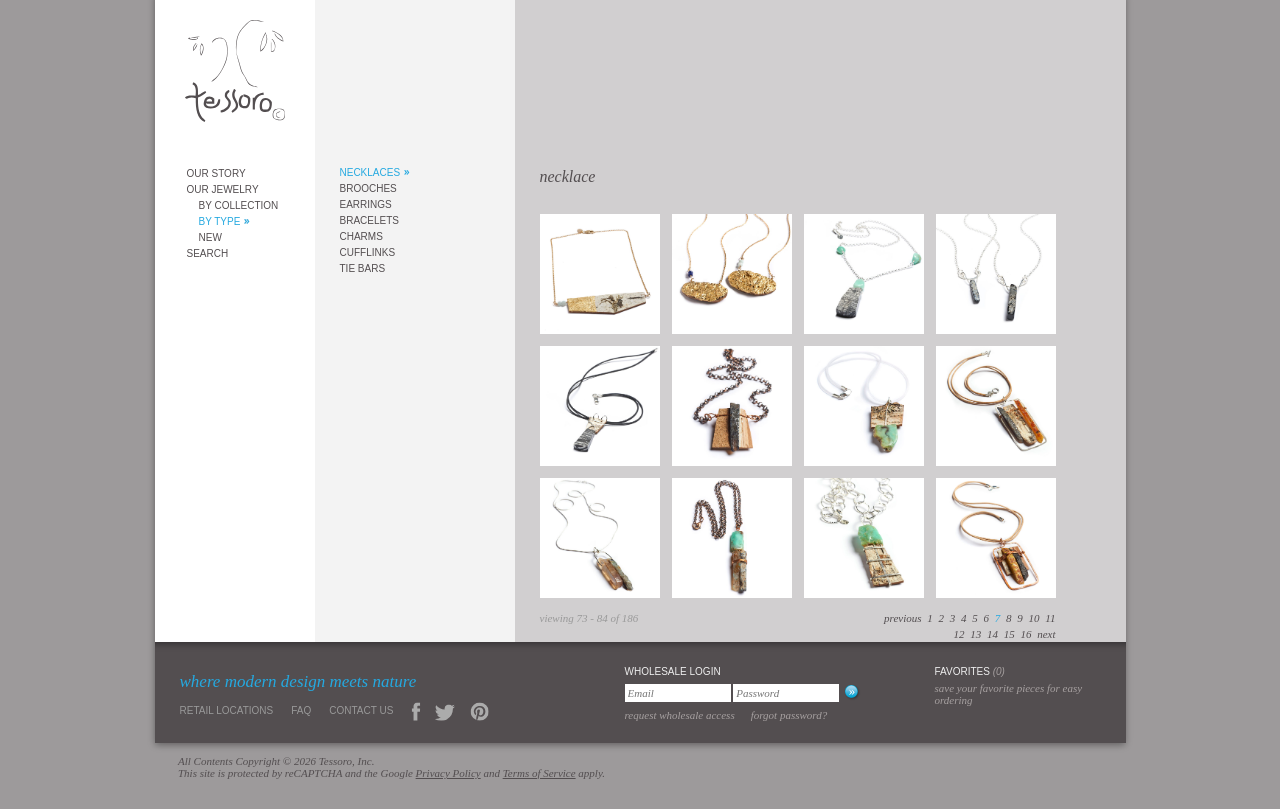 The height and width of the screenshot is (809, 1280). What do you see at coordinates (239, 205) in the screenshot?
I see `By Collection` at bounding box center [239, 205].